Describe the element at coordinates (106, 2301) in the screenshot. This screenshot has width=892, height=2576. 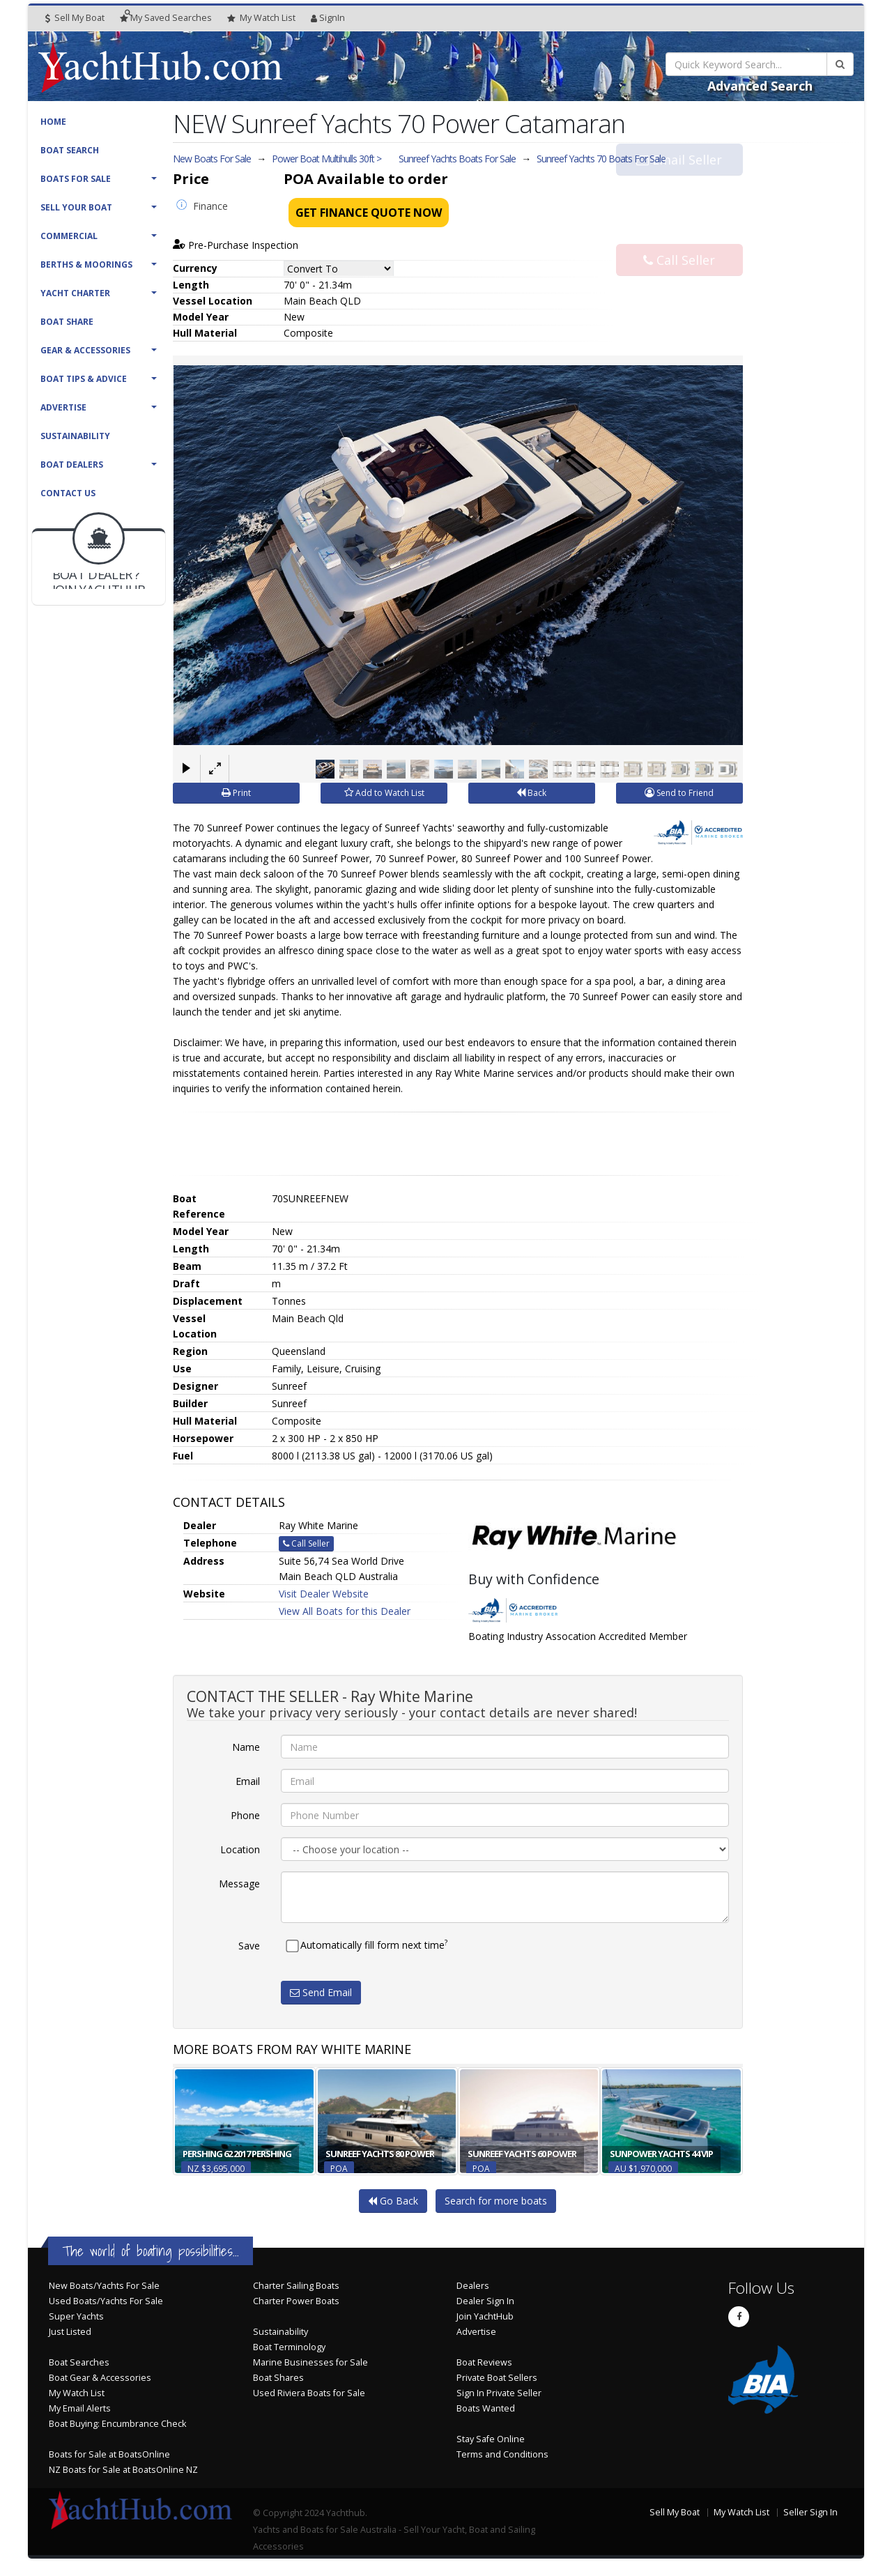
I see `Used Boats/Yachts For Sale` at that location.